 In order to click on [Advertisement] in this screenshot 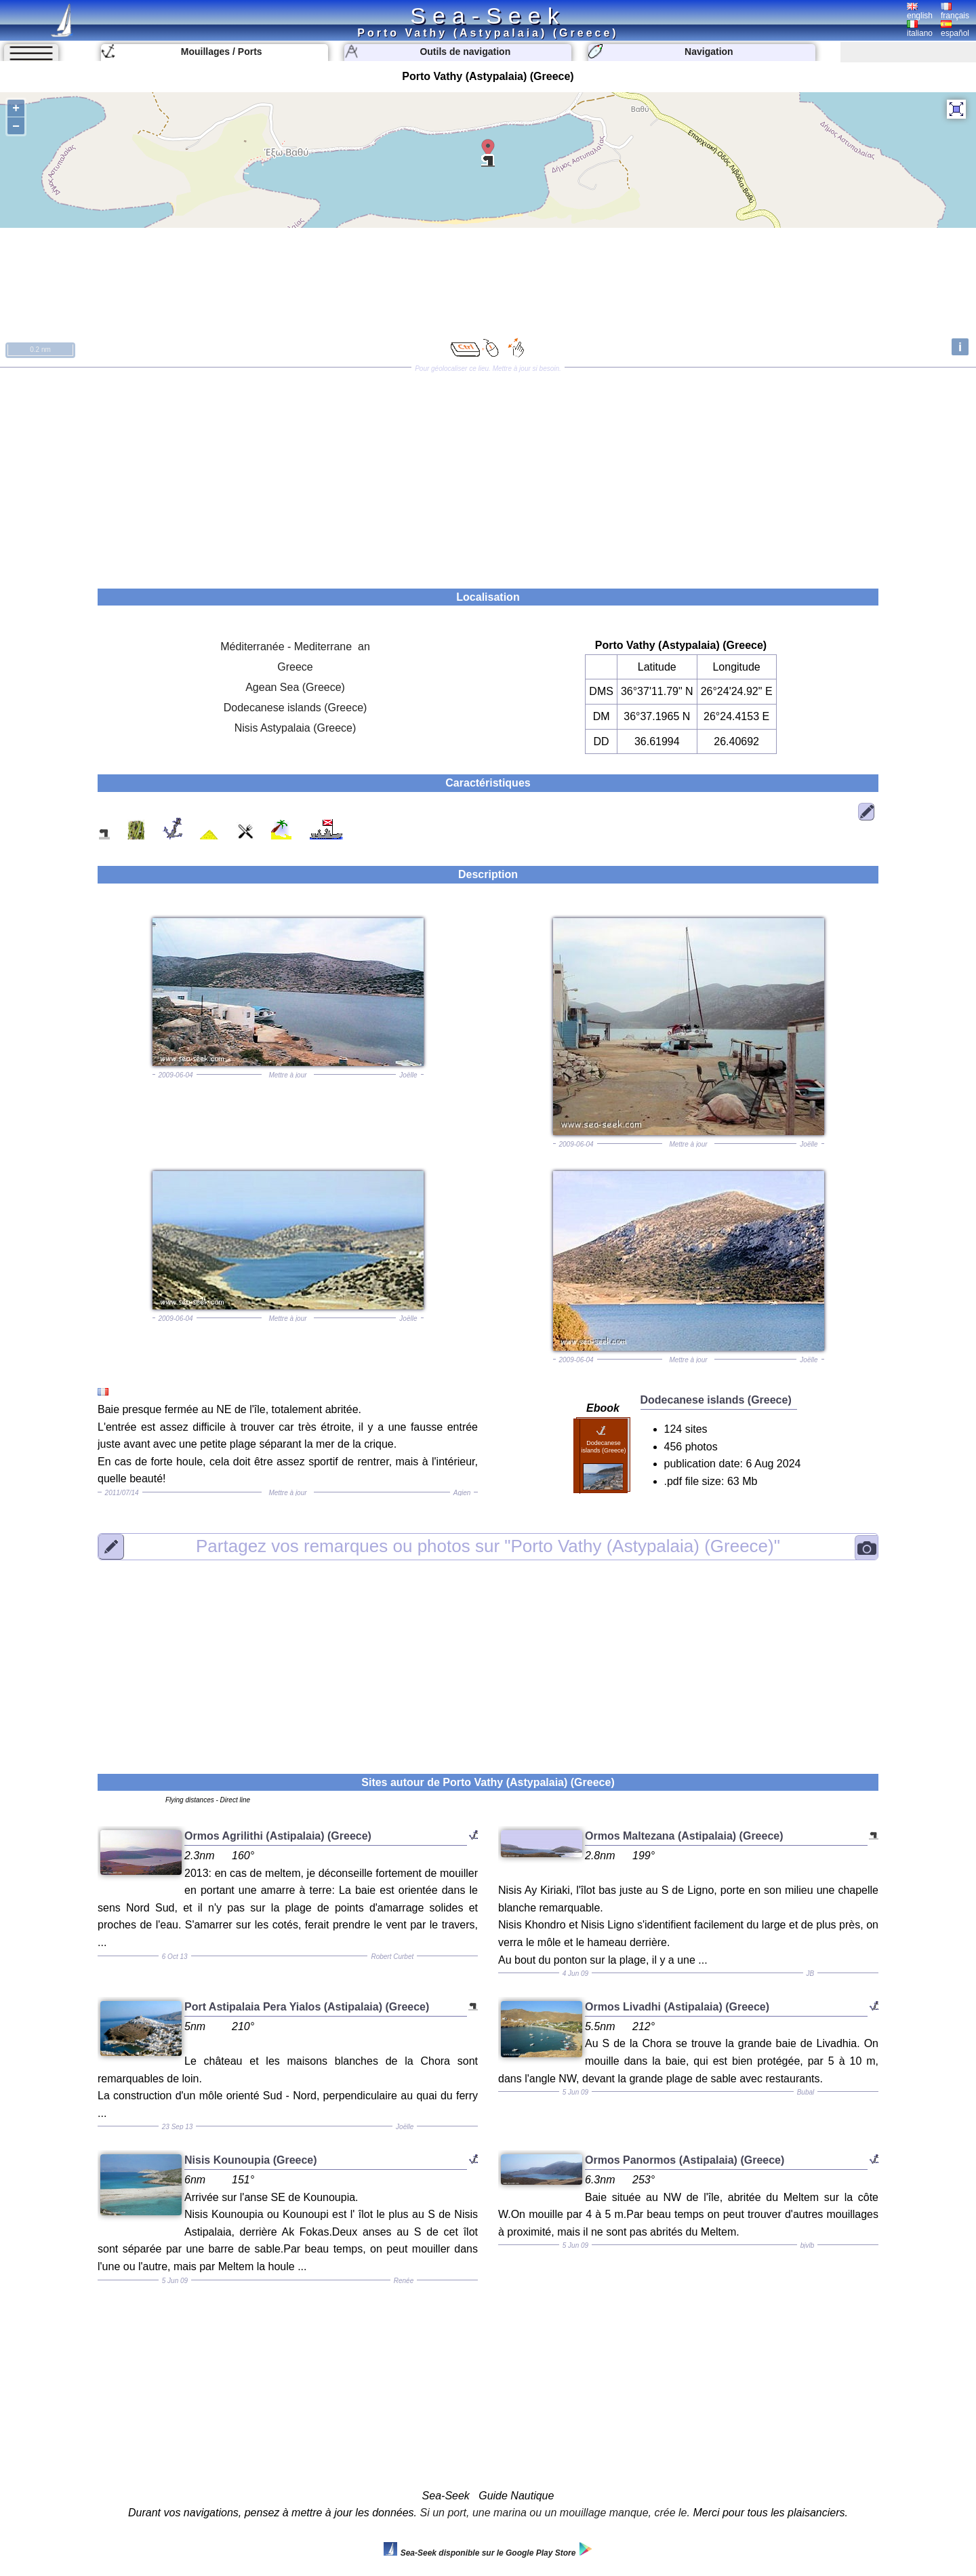, I will do `click(488, 473)`.